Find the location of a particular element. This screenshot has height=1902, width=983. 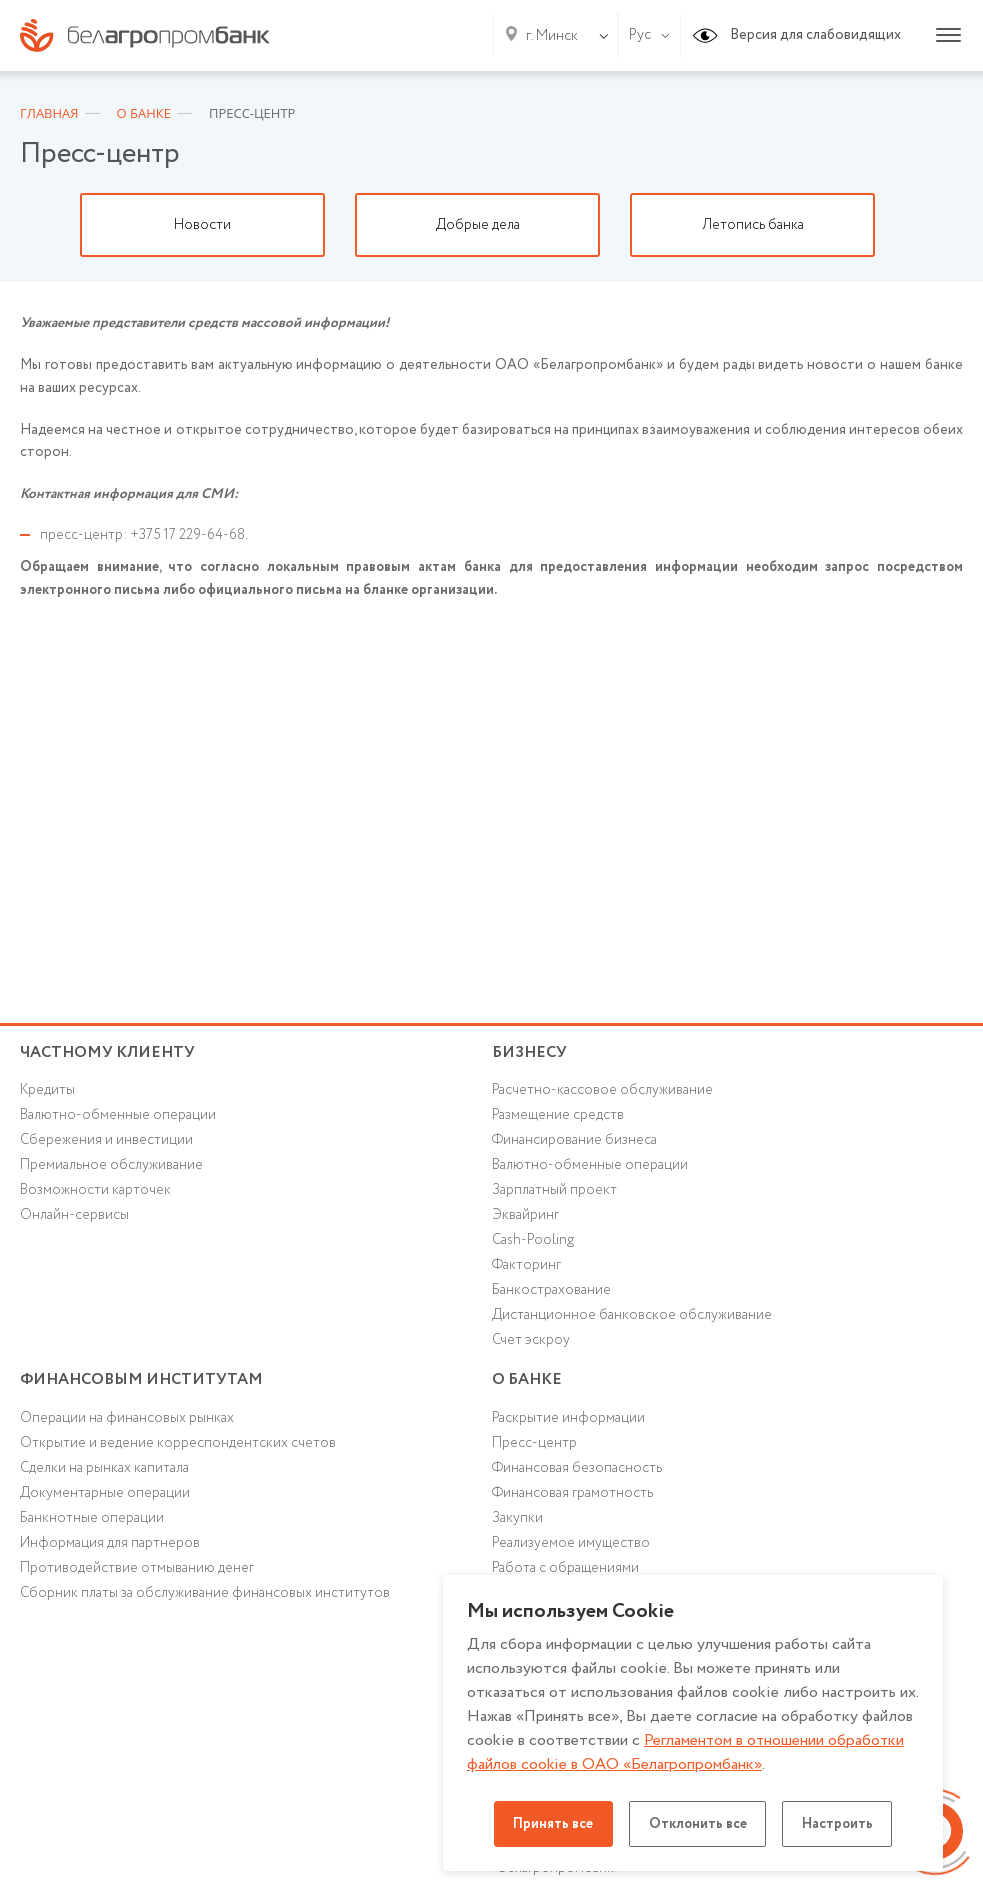

Эквайринг is located at coordinates (525, 1218).